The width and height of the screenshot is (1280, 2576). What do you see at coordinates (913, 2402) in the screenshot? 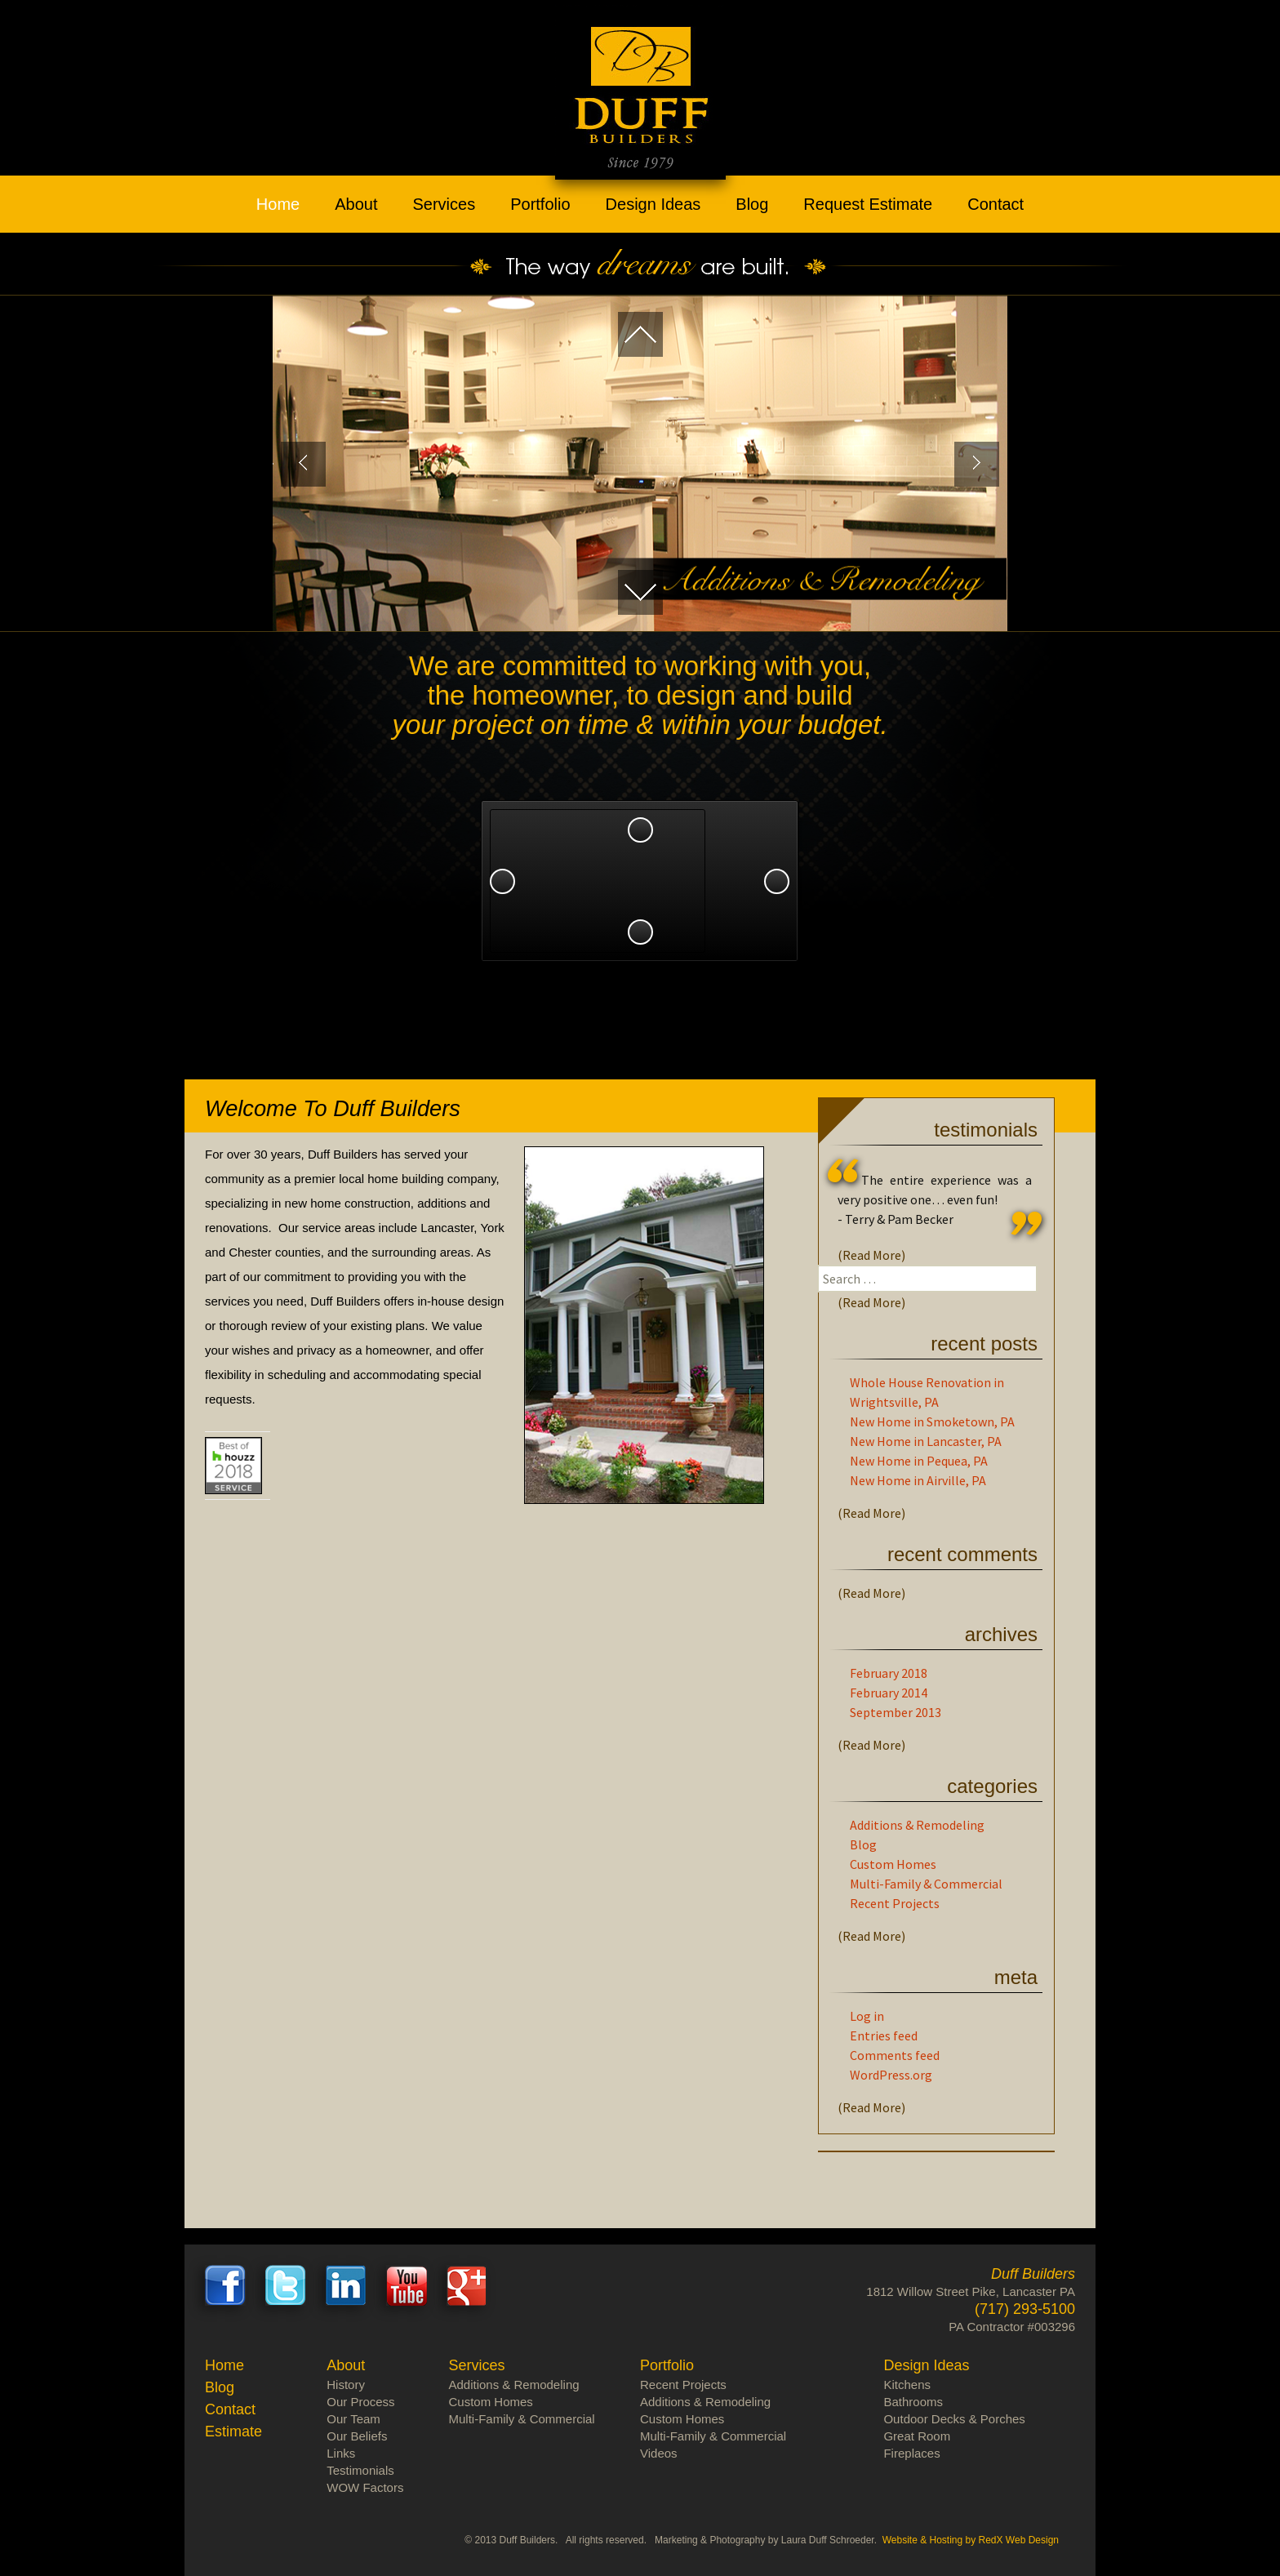
I see `Bathrooms` at bounding box center [913, 2402].